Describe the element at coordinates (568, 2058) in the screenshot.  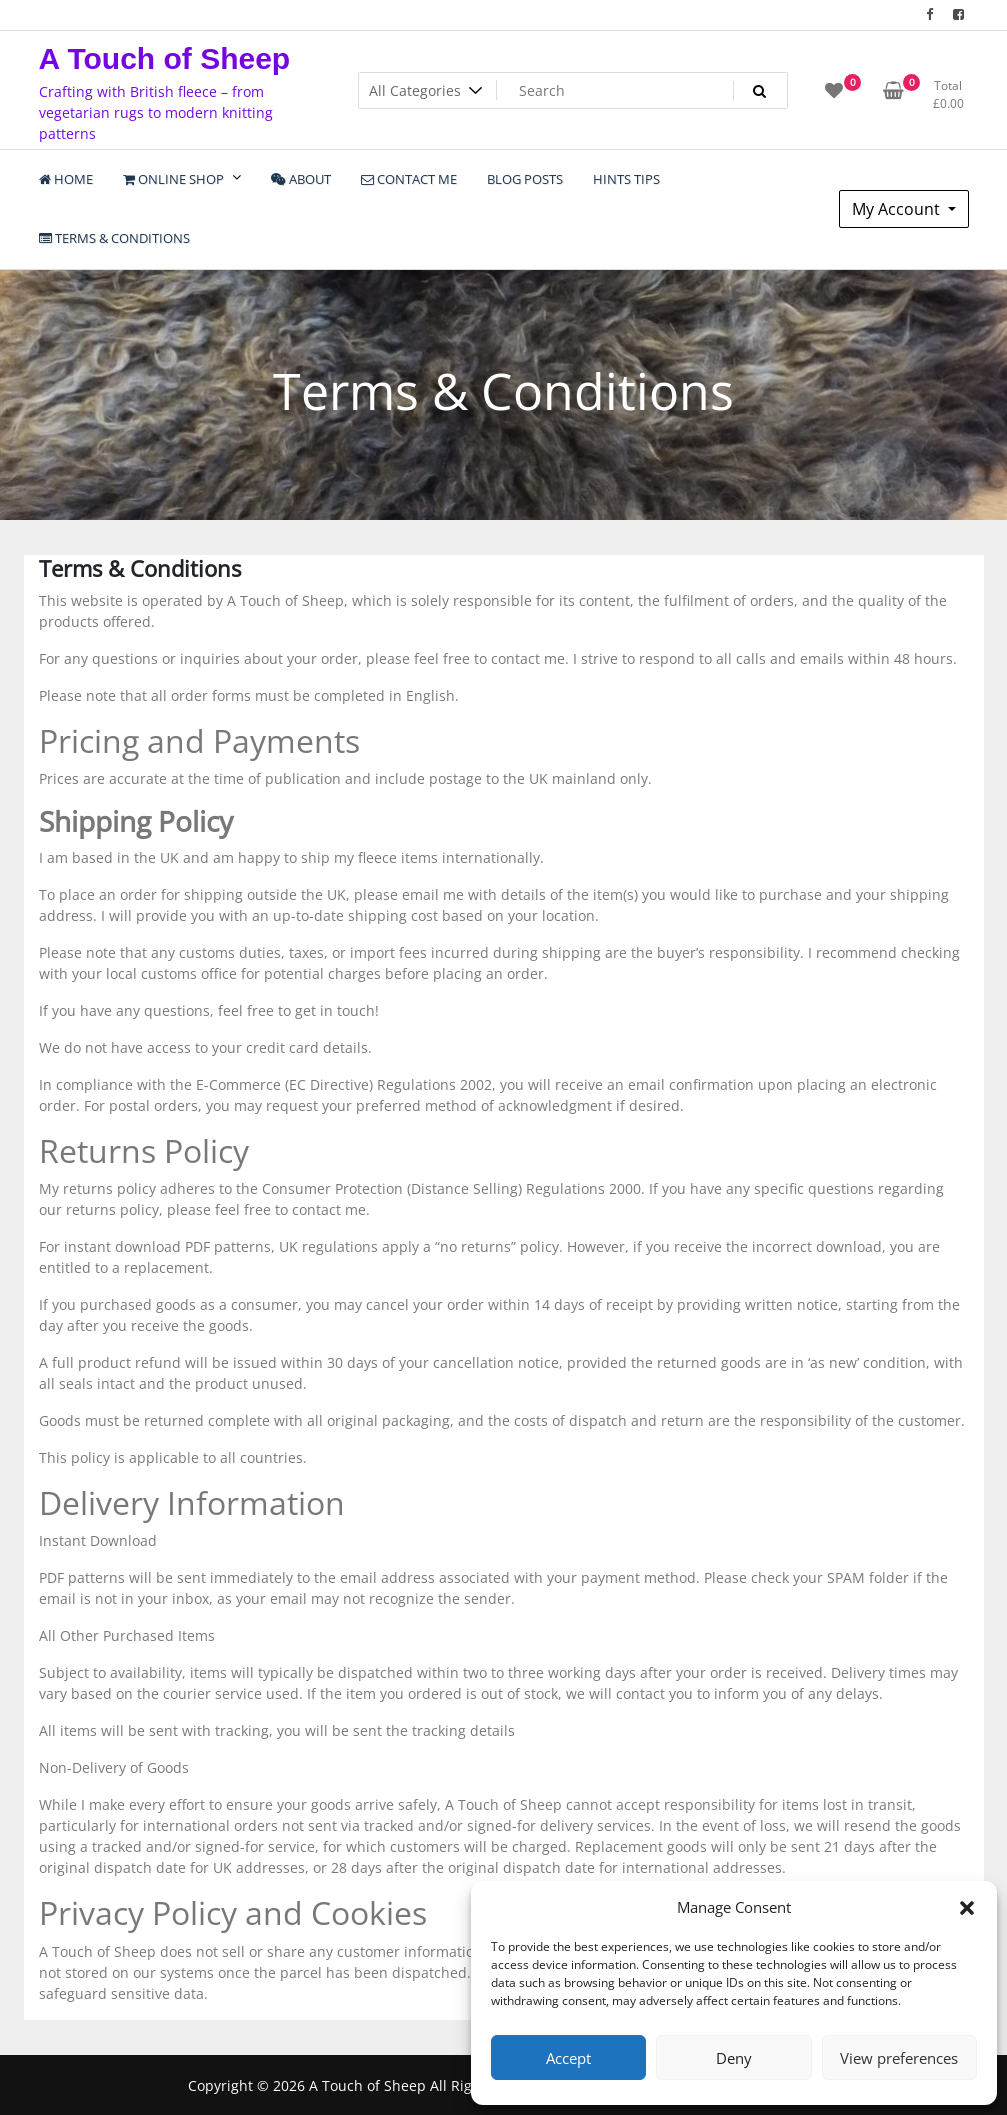
I see `Accept` at that location.